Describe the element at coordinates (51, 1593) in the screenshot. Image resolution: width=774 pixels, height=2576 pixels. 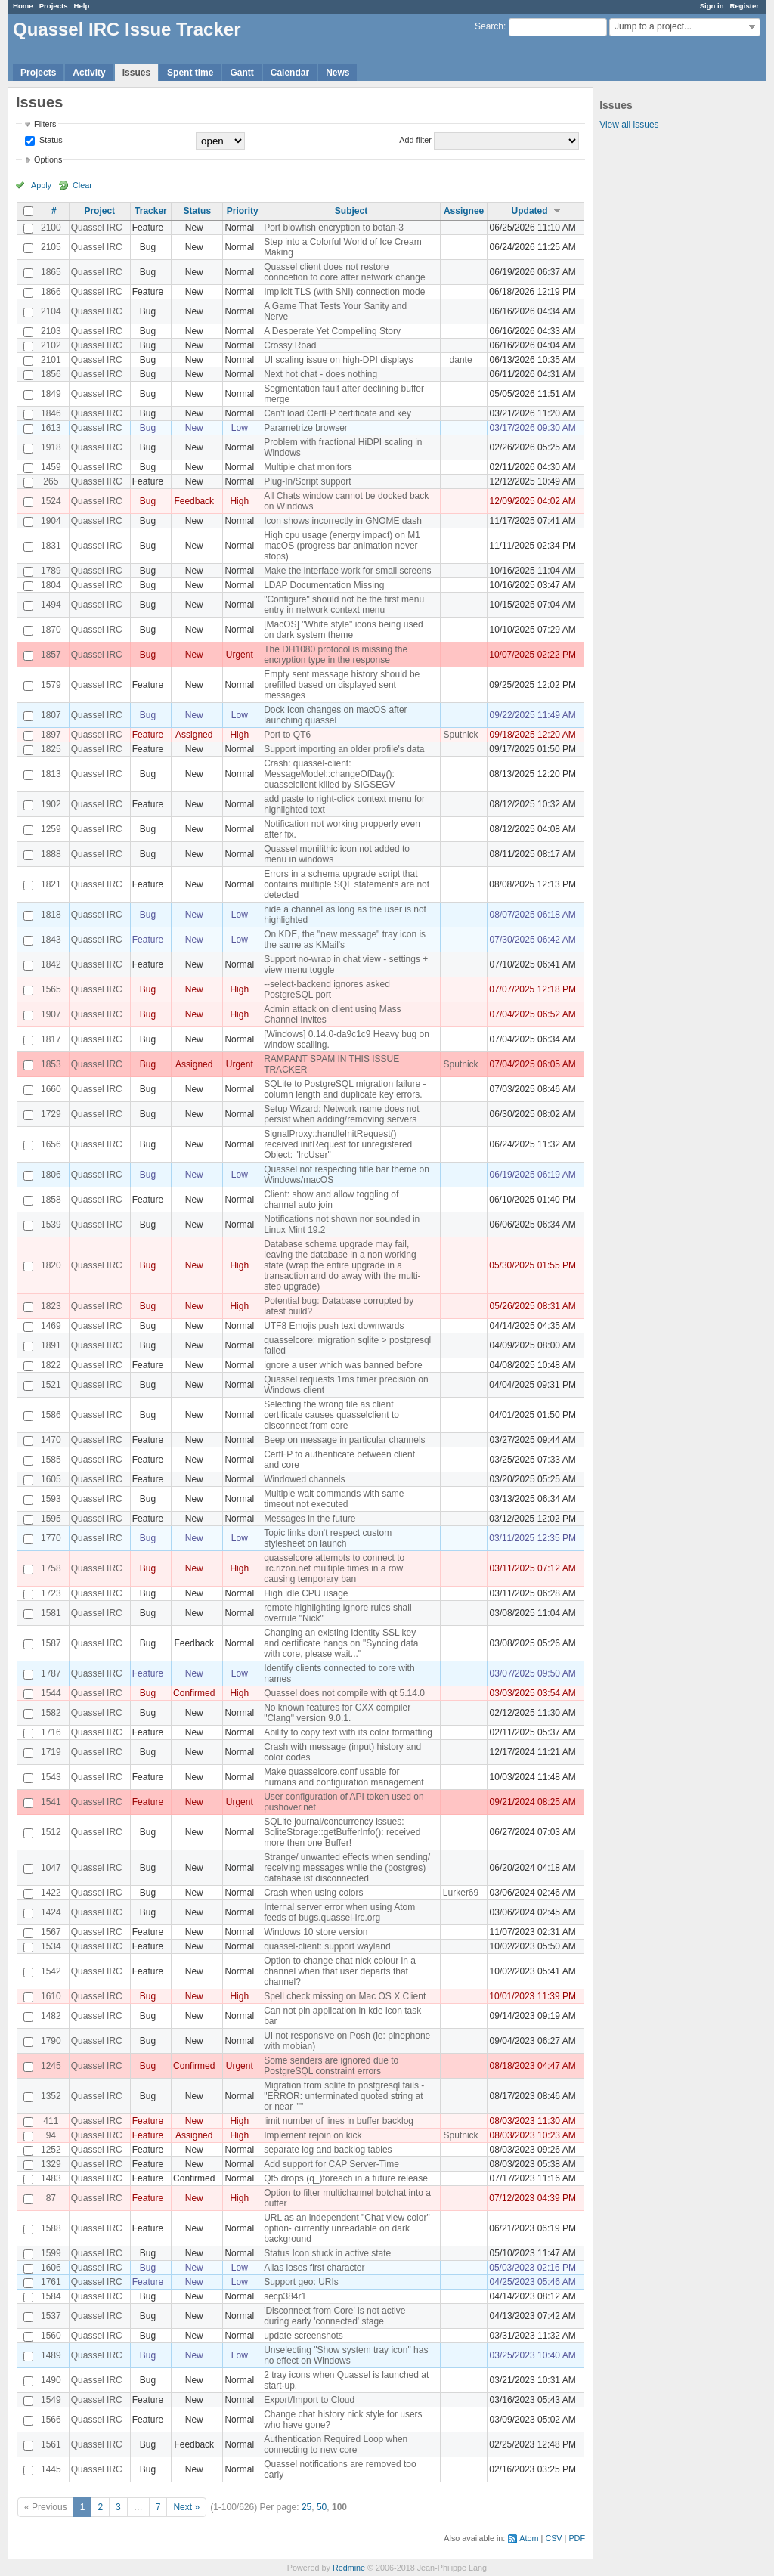
I see `1723` at that location.